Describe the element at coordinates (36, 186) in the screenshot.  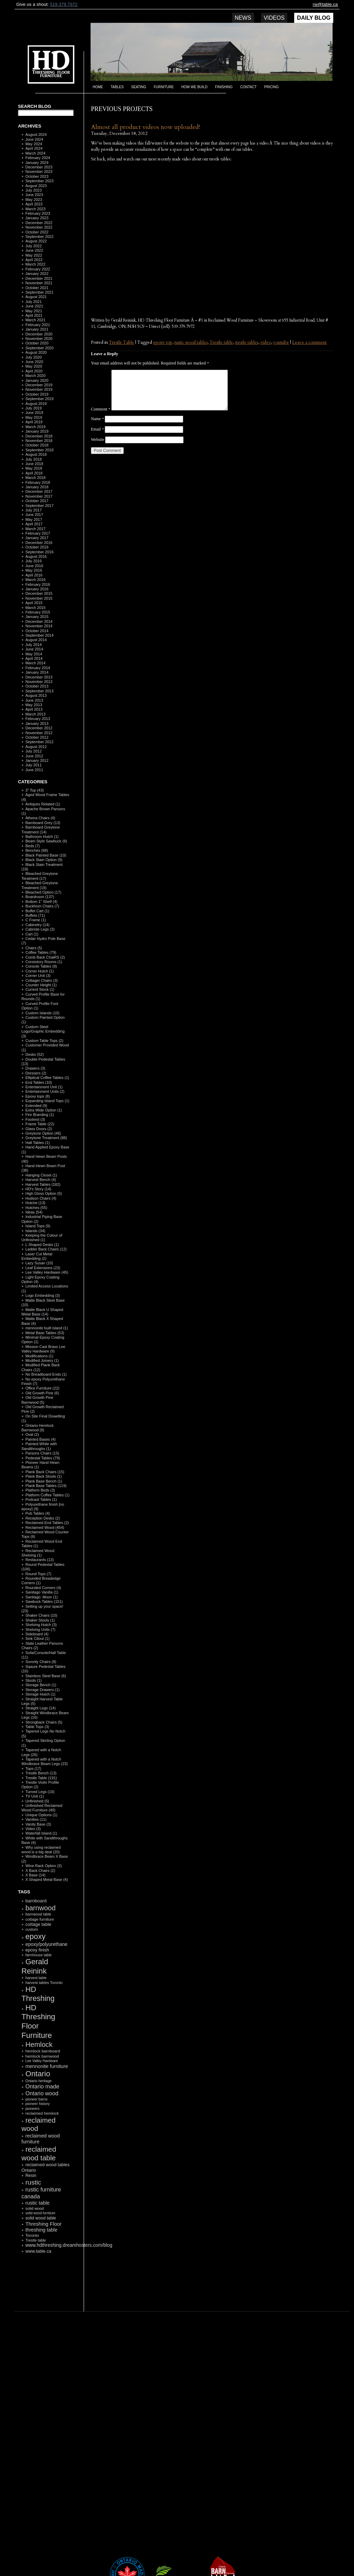
I see `August 2023` at that location.